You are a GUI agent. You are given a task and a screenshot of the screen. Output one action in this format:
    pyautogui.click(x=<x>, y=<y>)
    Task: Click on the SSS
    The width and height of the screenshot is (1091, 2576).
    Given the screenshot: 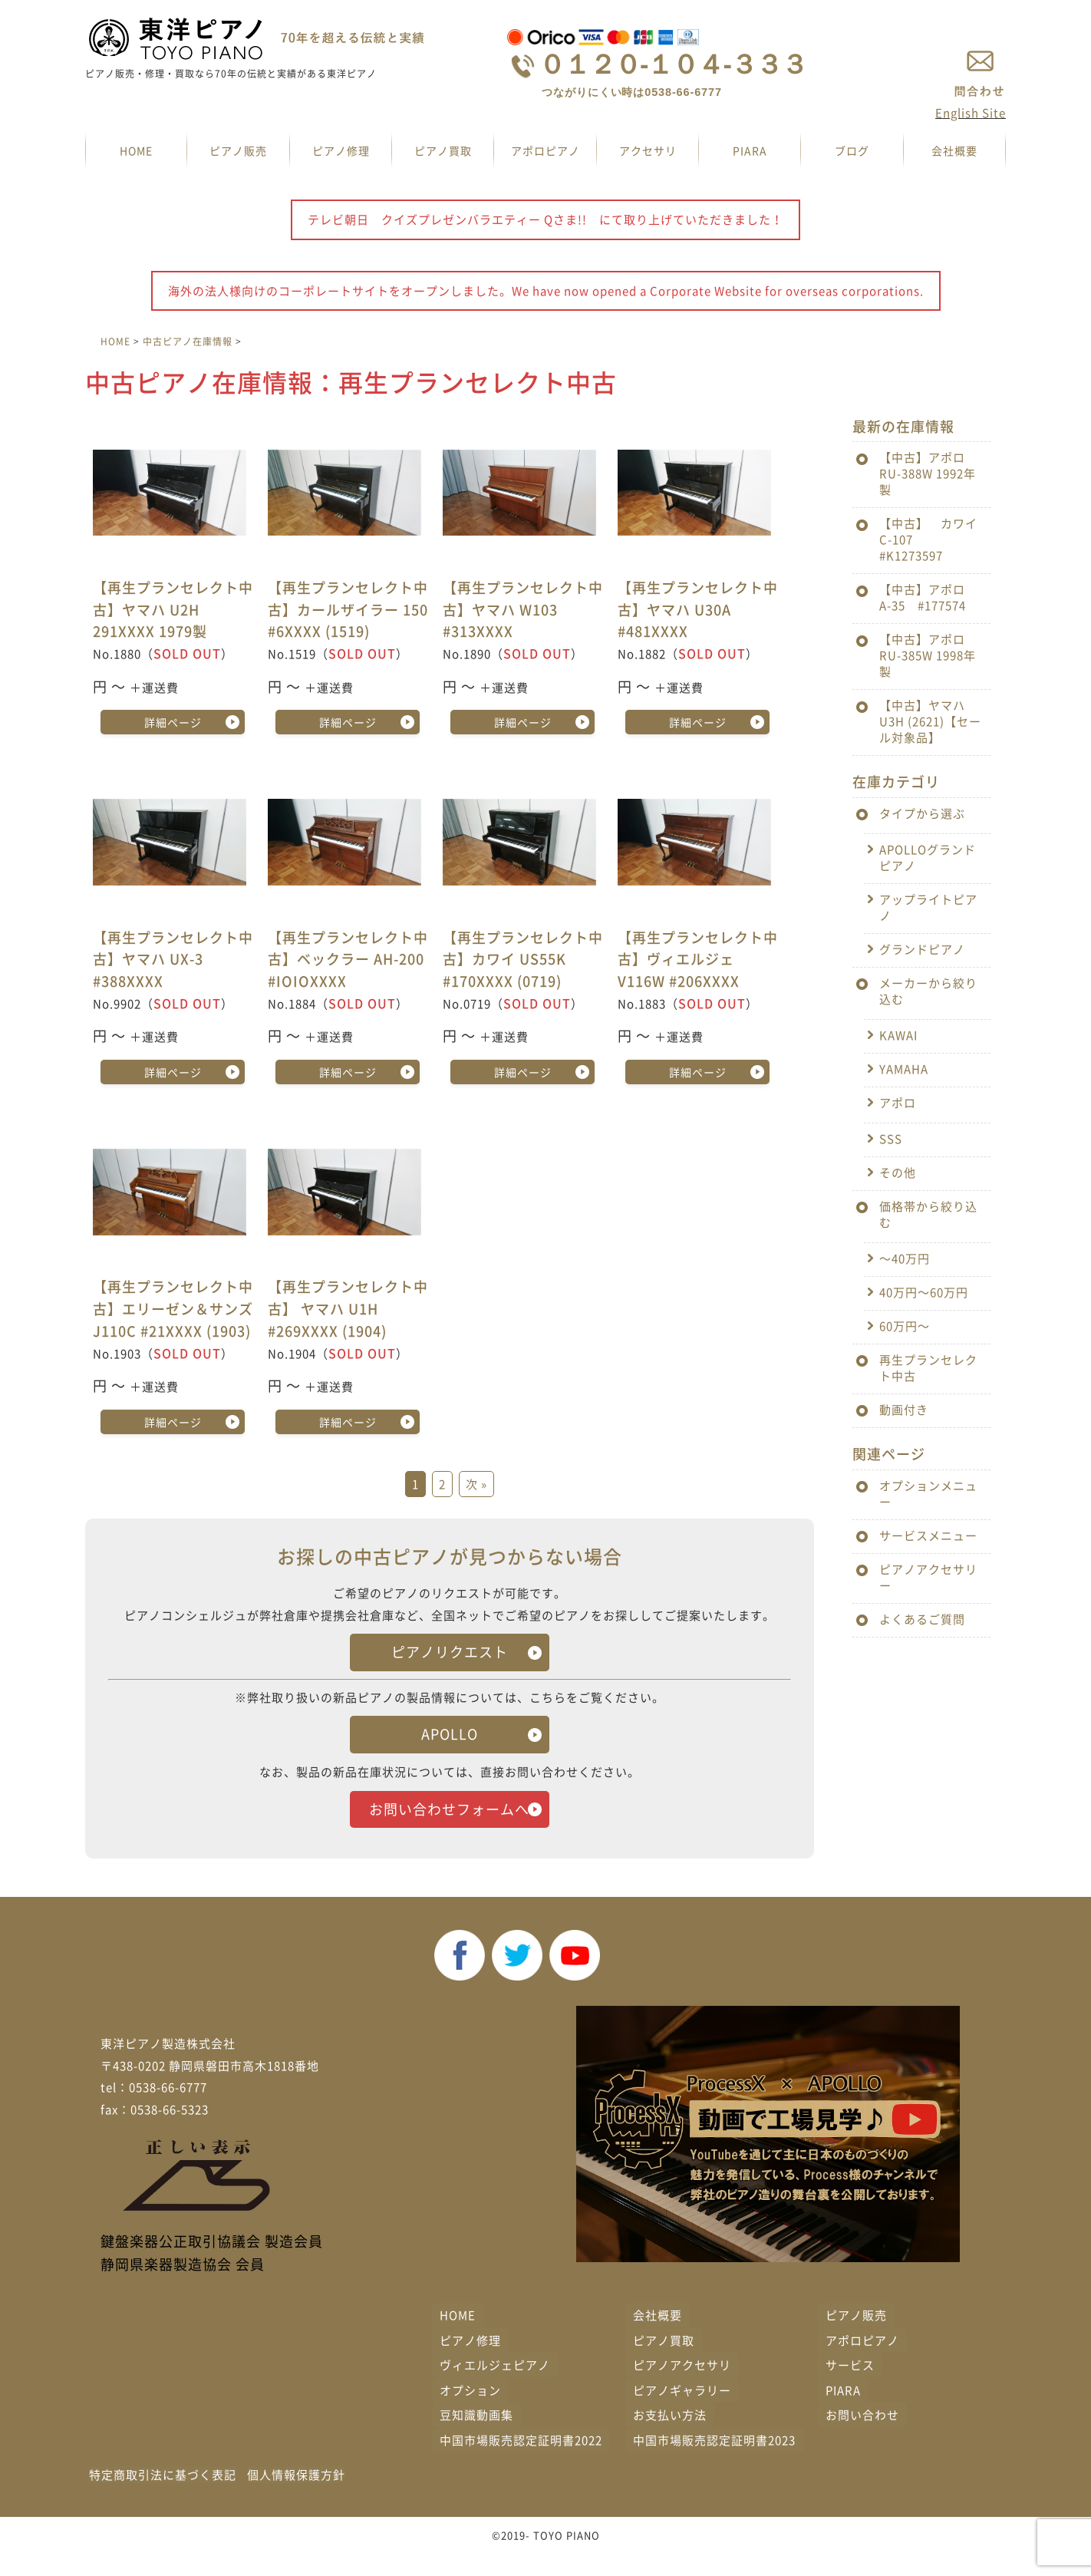 What is the action you would take?
    pyautogui.click(x=890, y=1138)
    